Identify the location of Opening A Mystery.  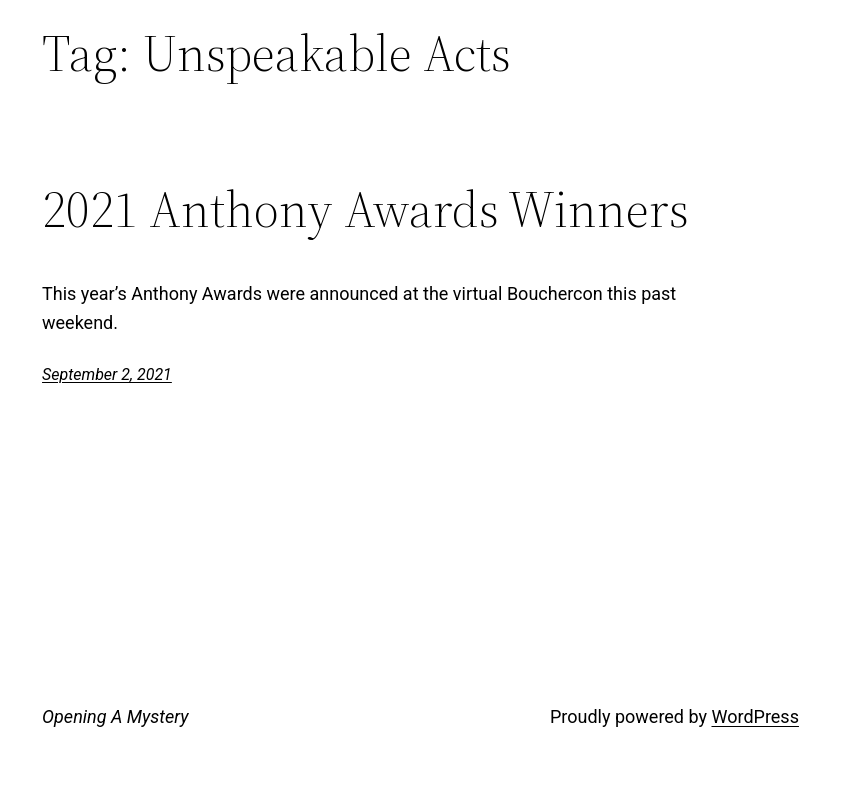
(115, 716).